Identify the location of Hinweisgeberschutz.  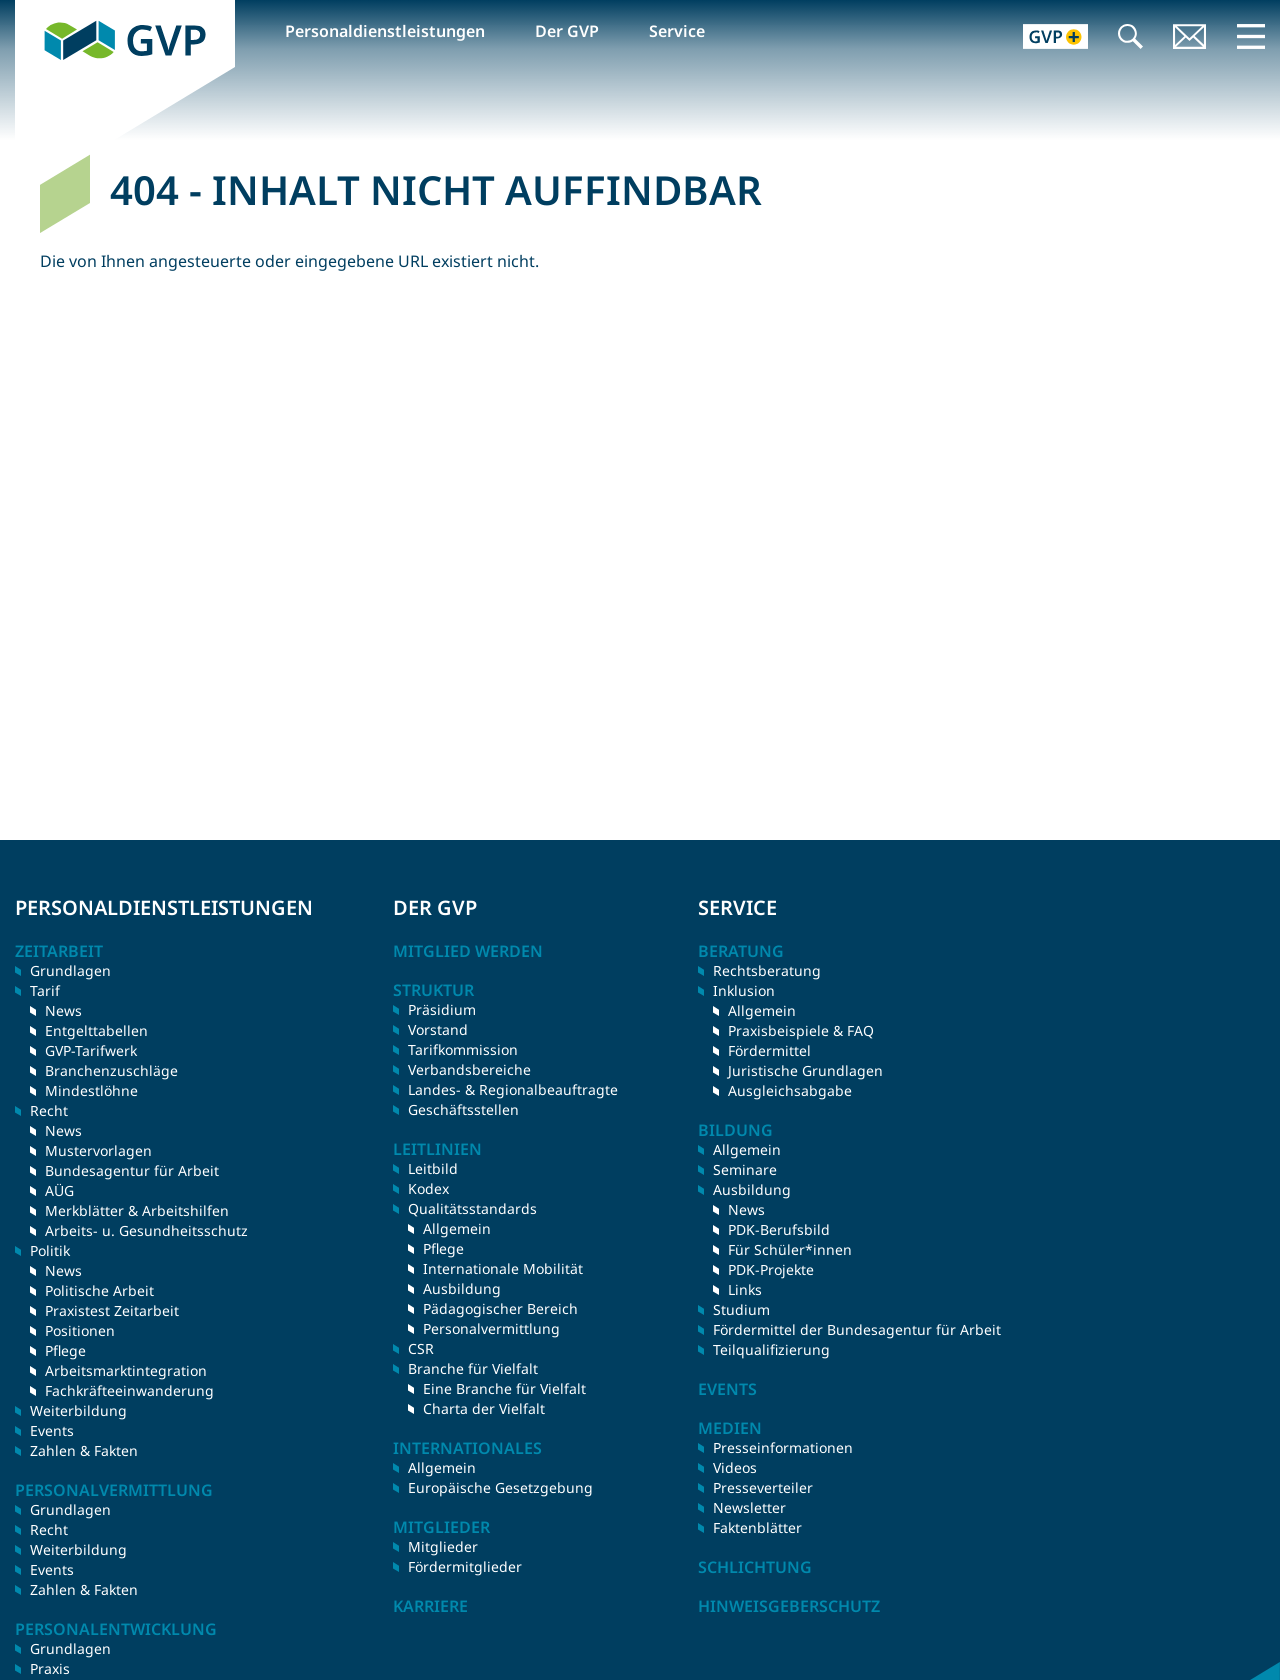
(789, 1606).